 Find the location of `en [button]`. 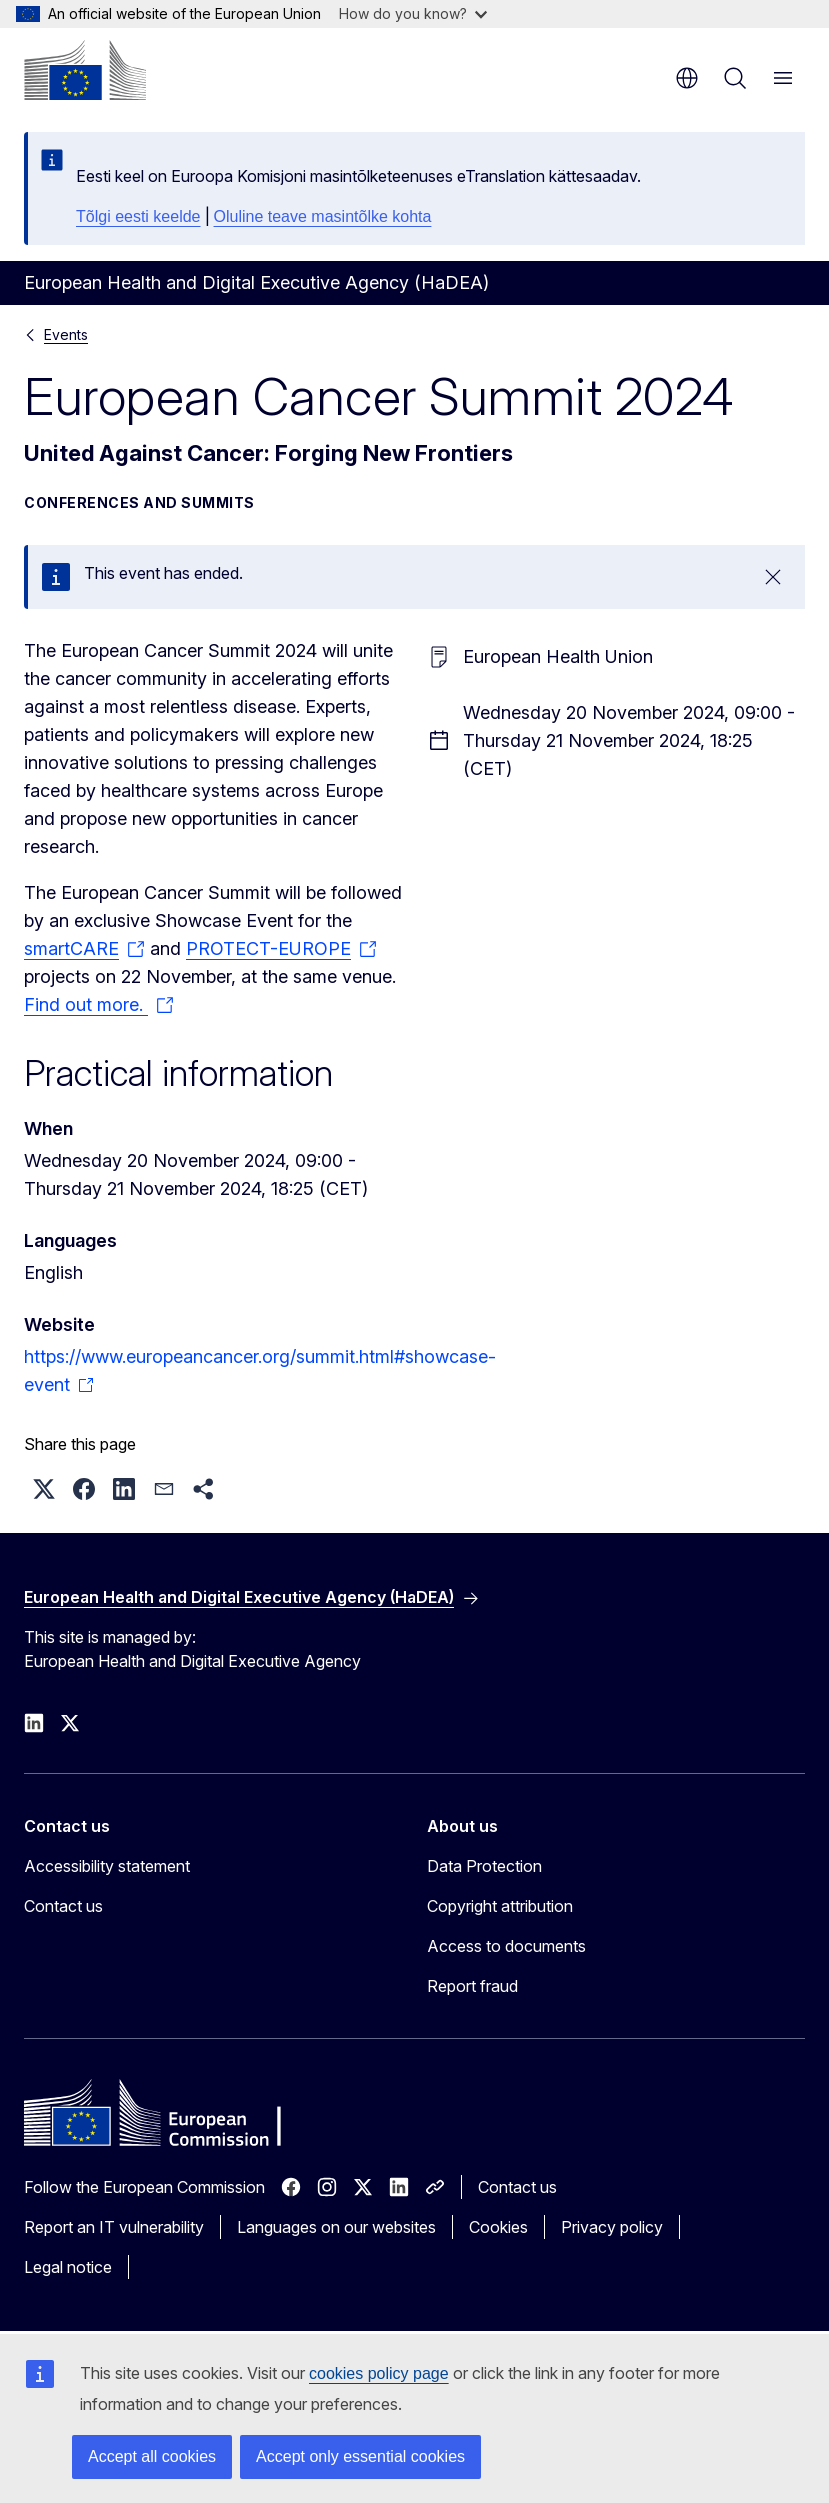

en [button] is located at coordinates (687, 78).